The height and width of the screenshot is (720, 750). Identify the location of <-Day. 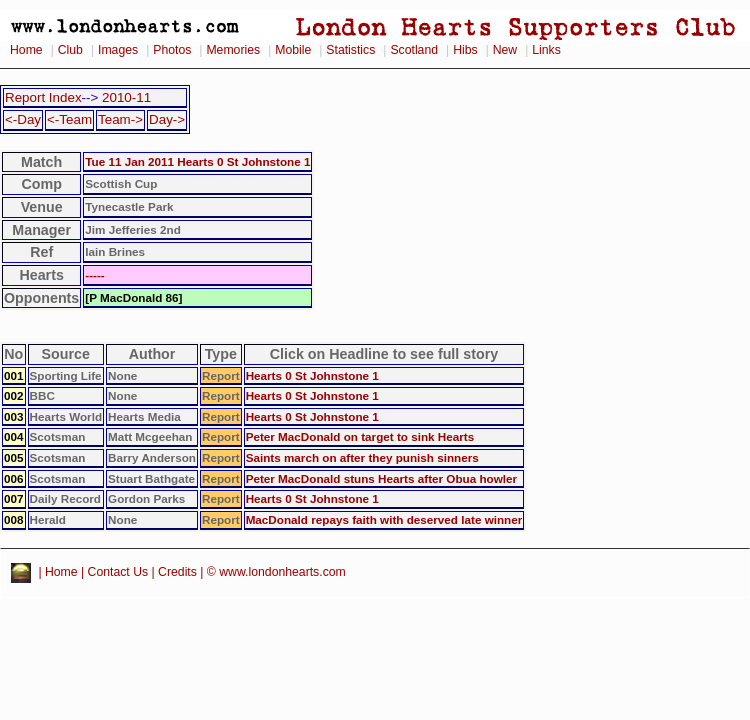
(23, 119).